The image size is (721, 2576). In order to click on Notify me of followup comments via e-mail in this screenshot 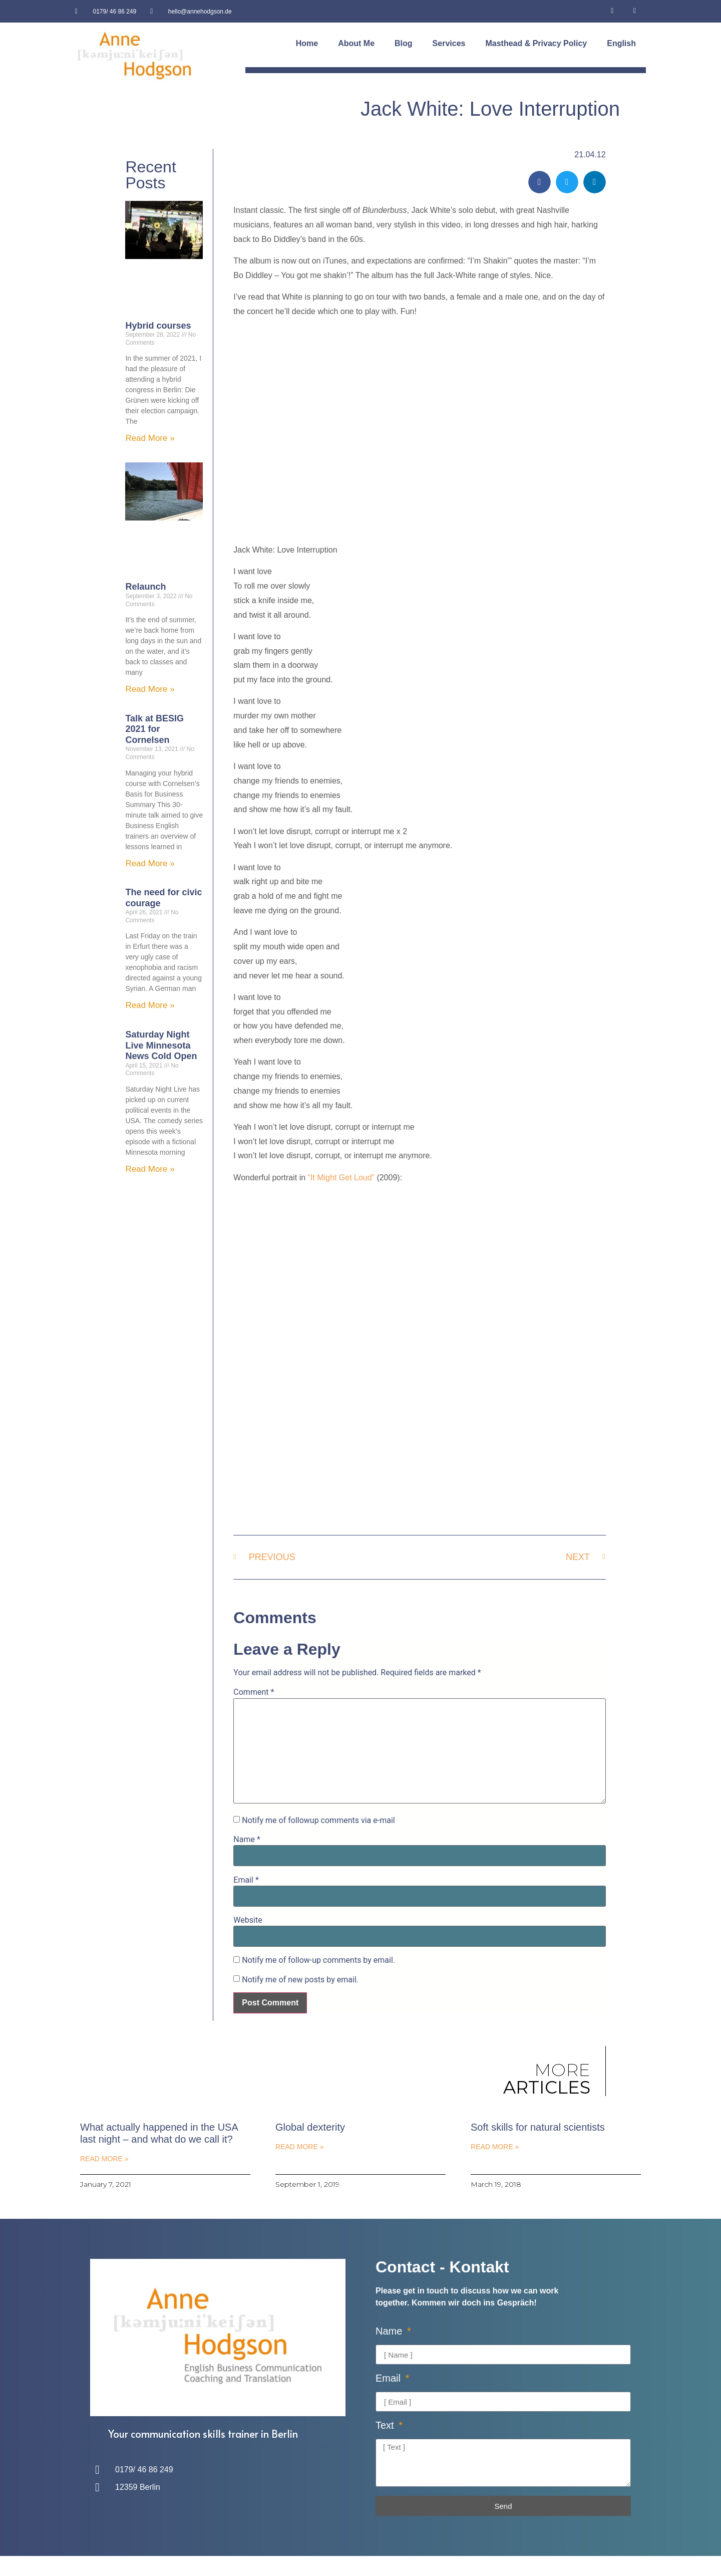, I will do `click(318, 1821)`.